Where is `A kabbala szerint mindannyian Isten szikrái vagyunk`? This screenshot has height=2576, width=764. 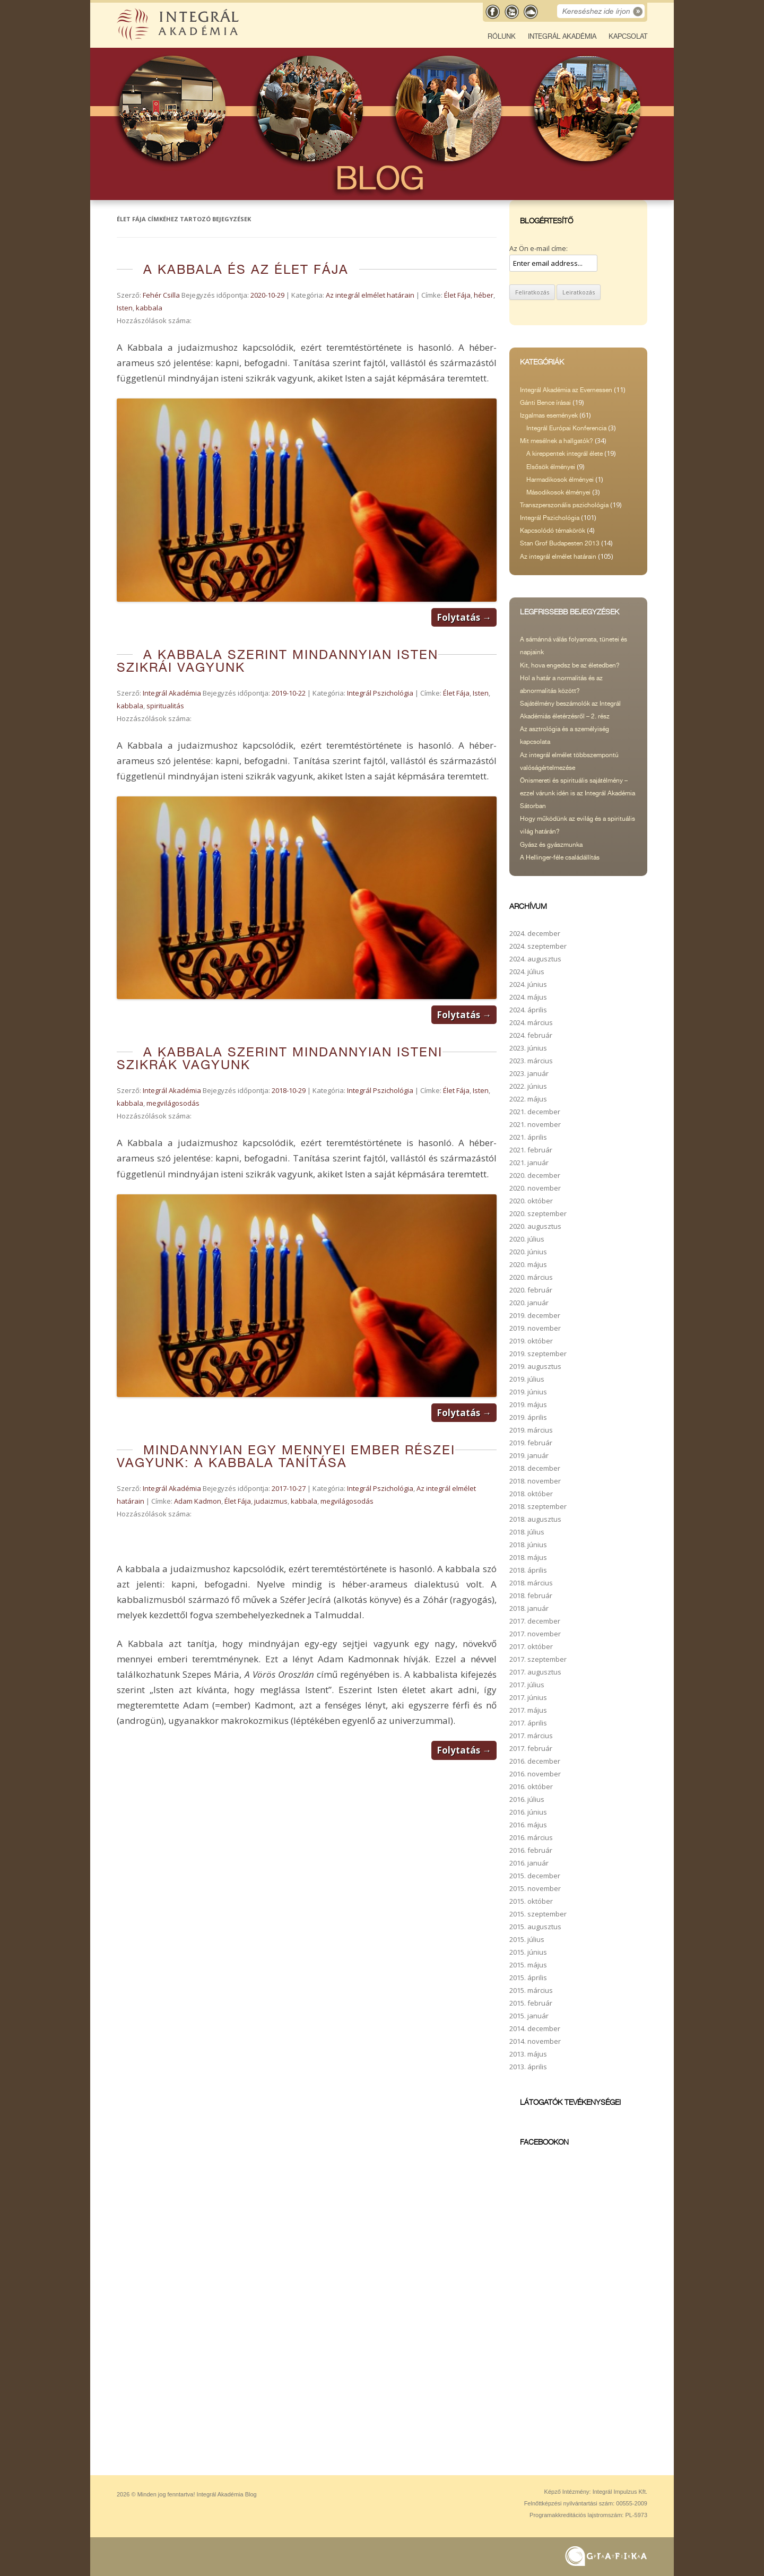 A kabbala szerint mindannyian Isten szikrái vagyunk is located at coordinates (277, 661).